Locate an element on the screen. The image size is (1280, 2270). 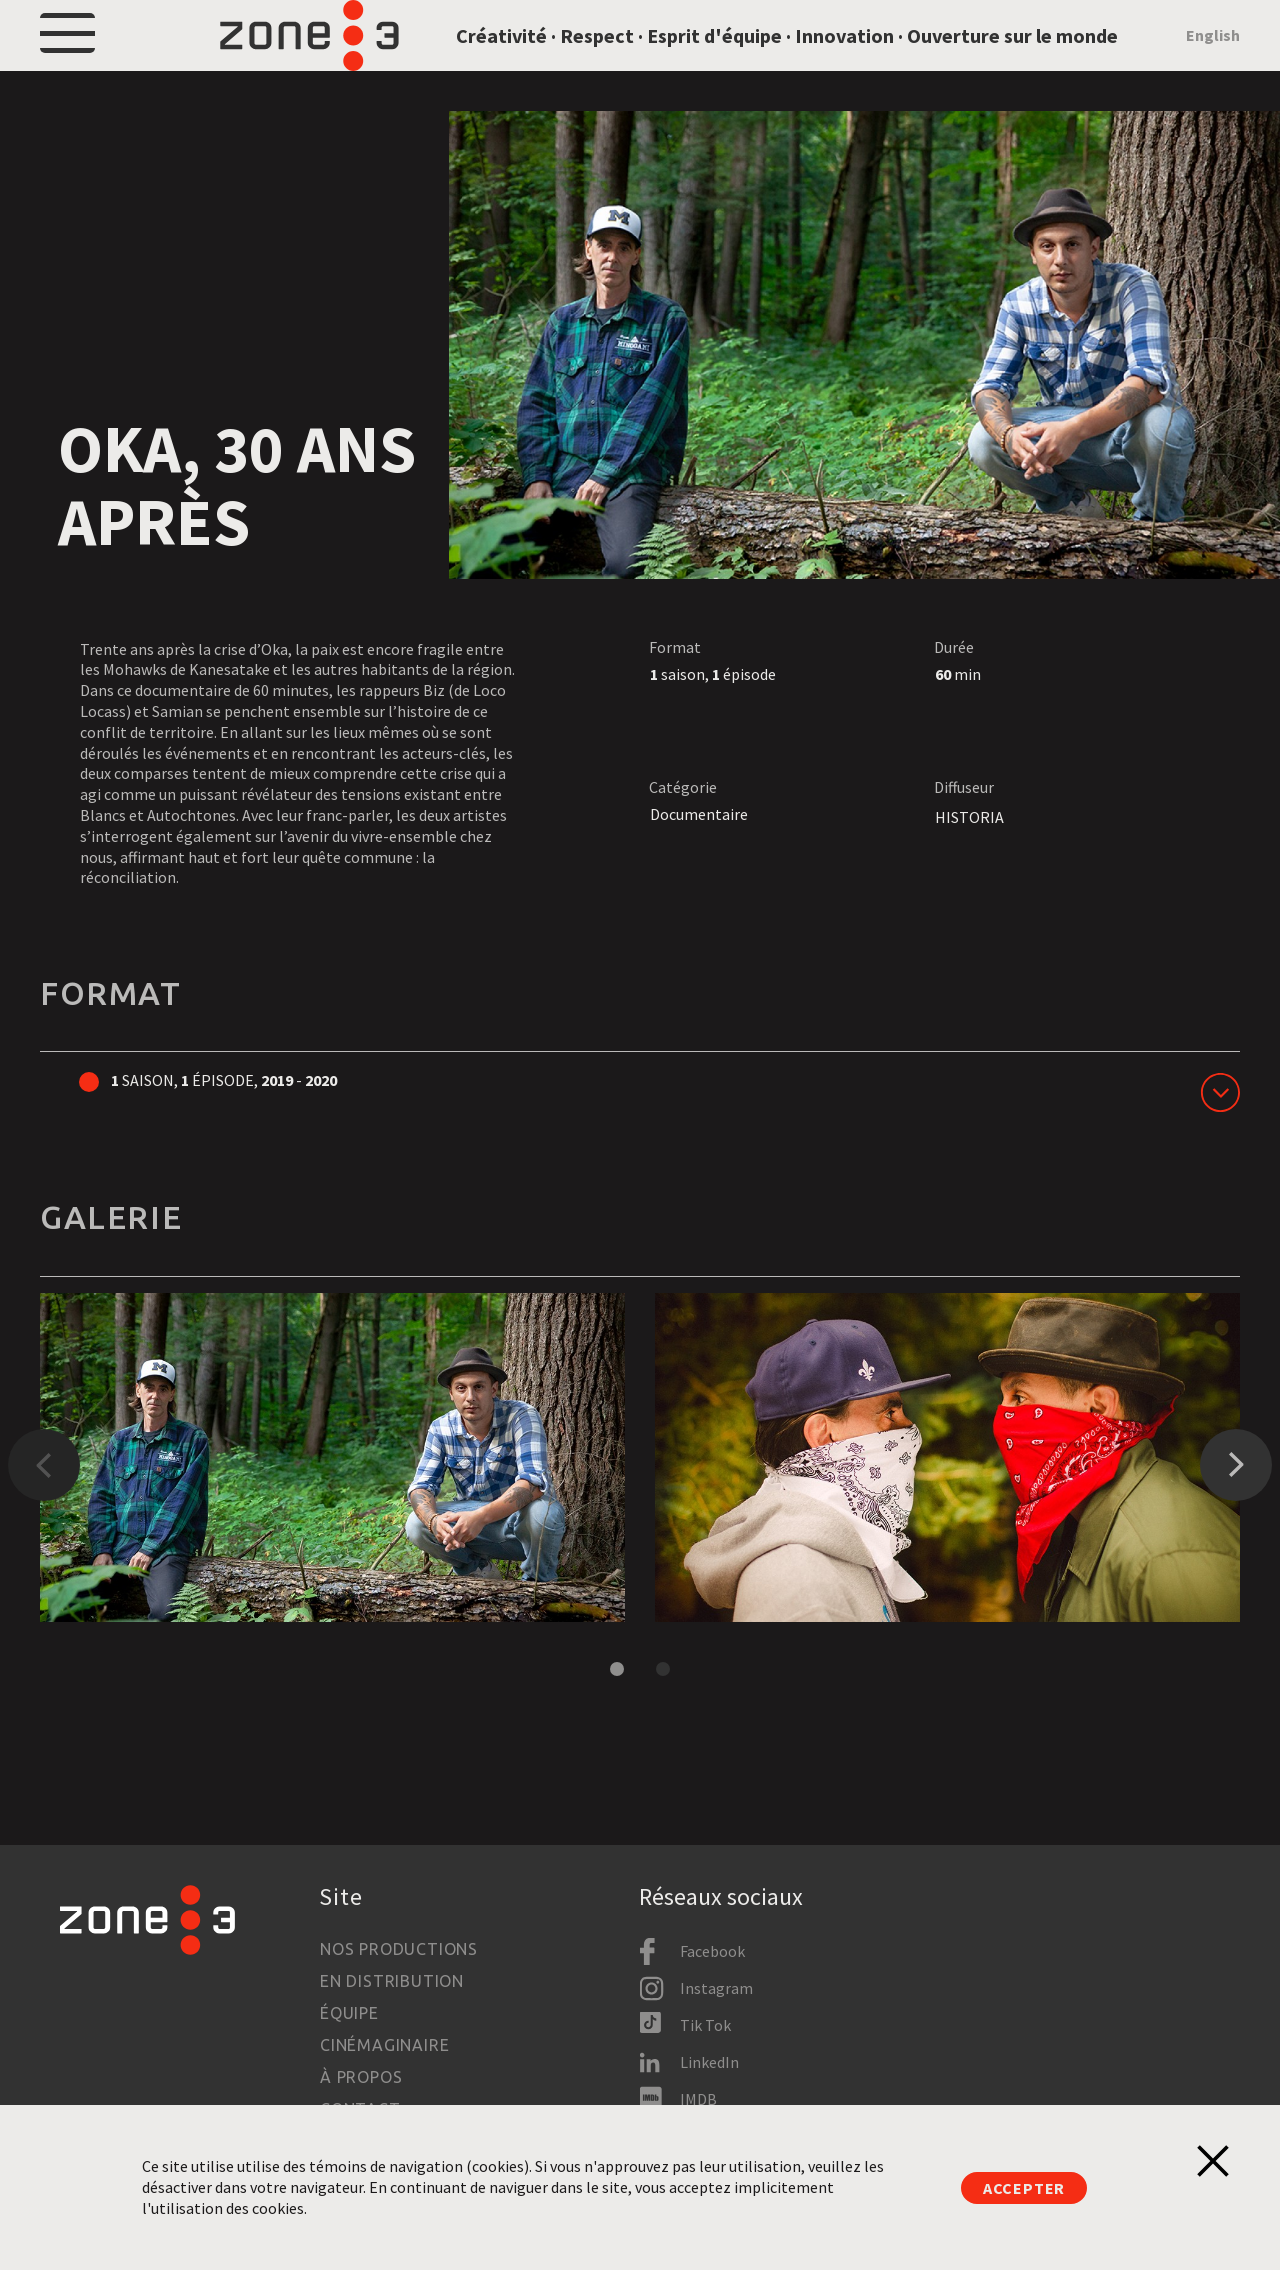
Facebook is located at coordinates (712, 1951).